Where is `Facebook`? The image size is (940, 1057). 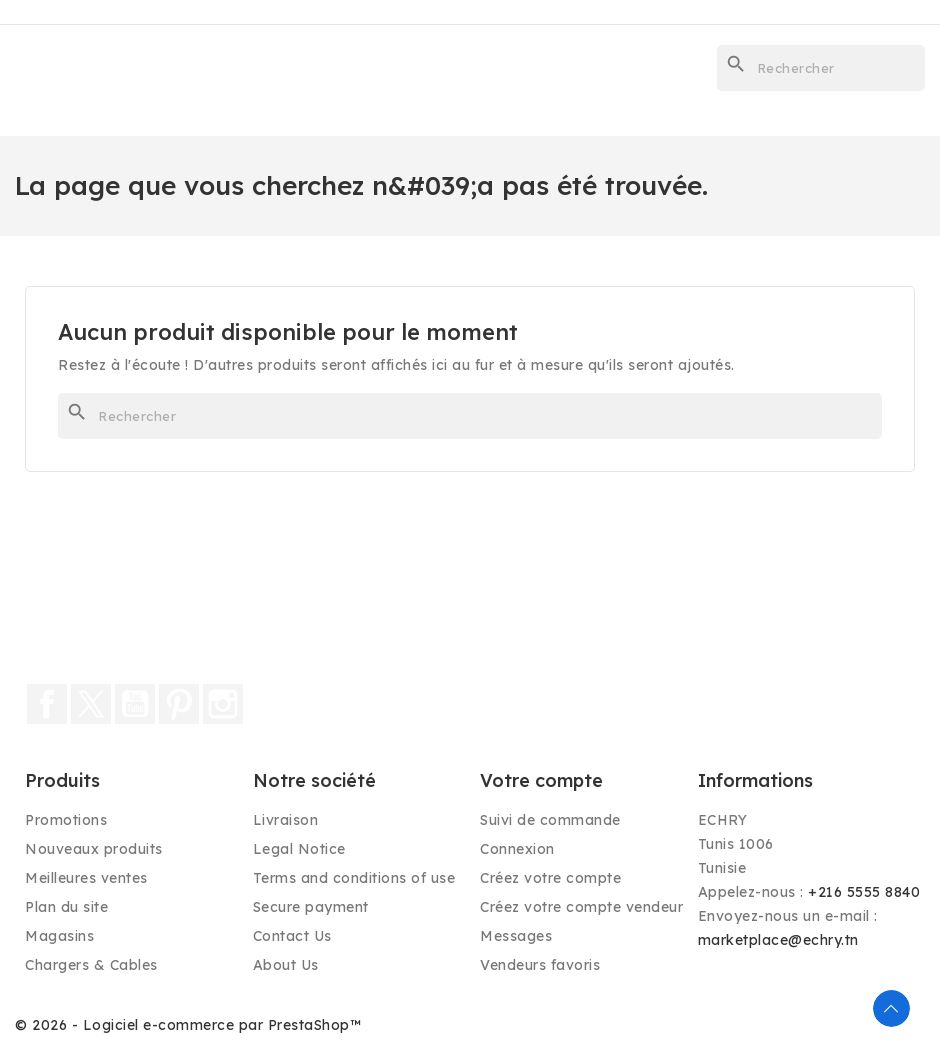 Facebook is located at coordinates (47, 704).